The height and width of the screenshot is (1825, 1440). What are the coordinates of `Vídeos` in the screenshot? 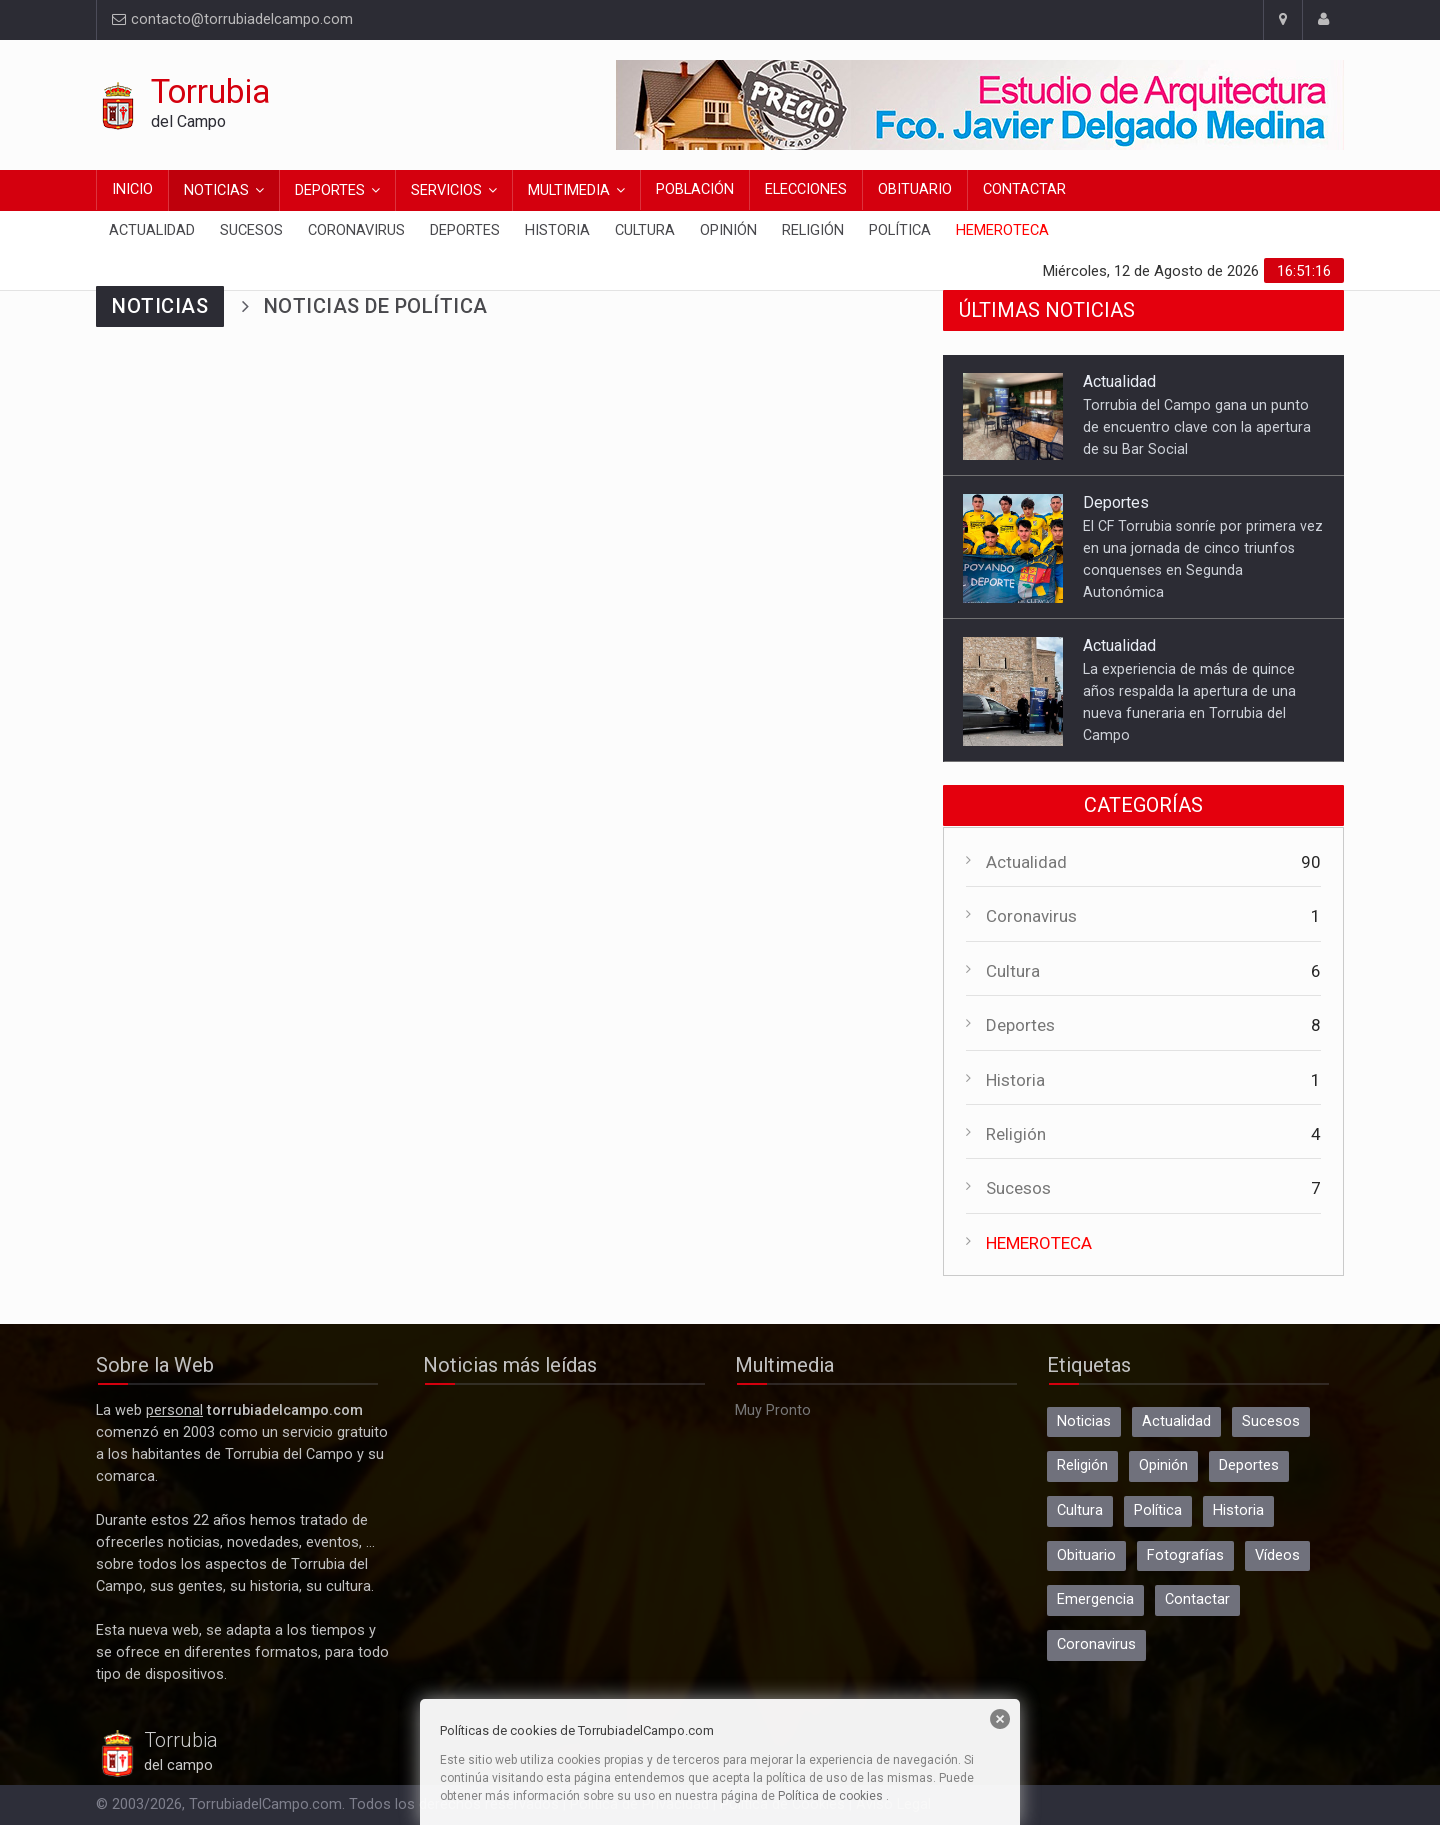 It's located at (1277, 1555).